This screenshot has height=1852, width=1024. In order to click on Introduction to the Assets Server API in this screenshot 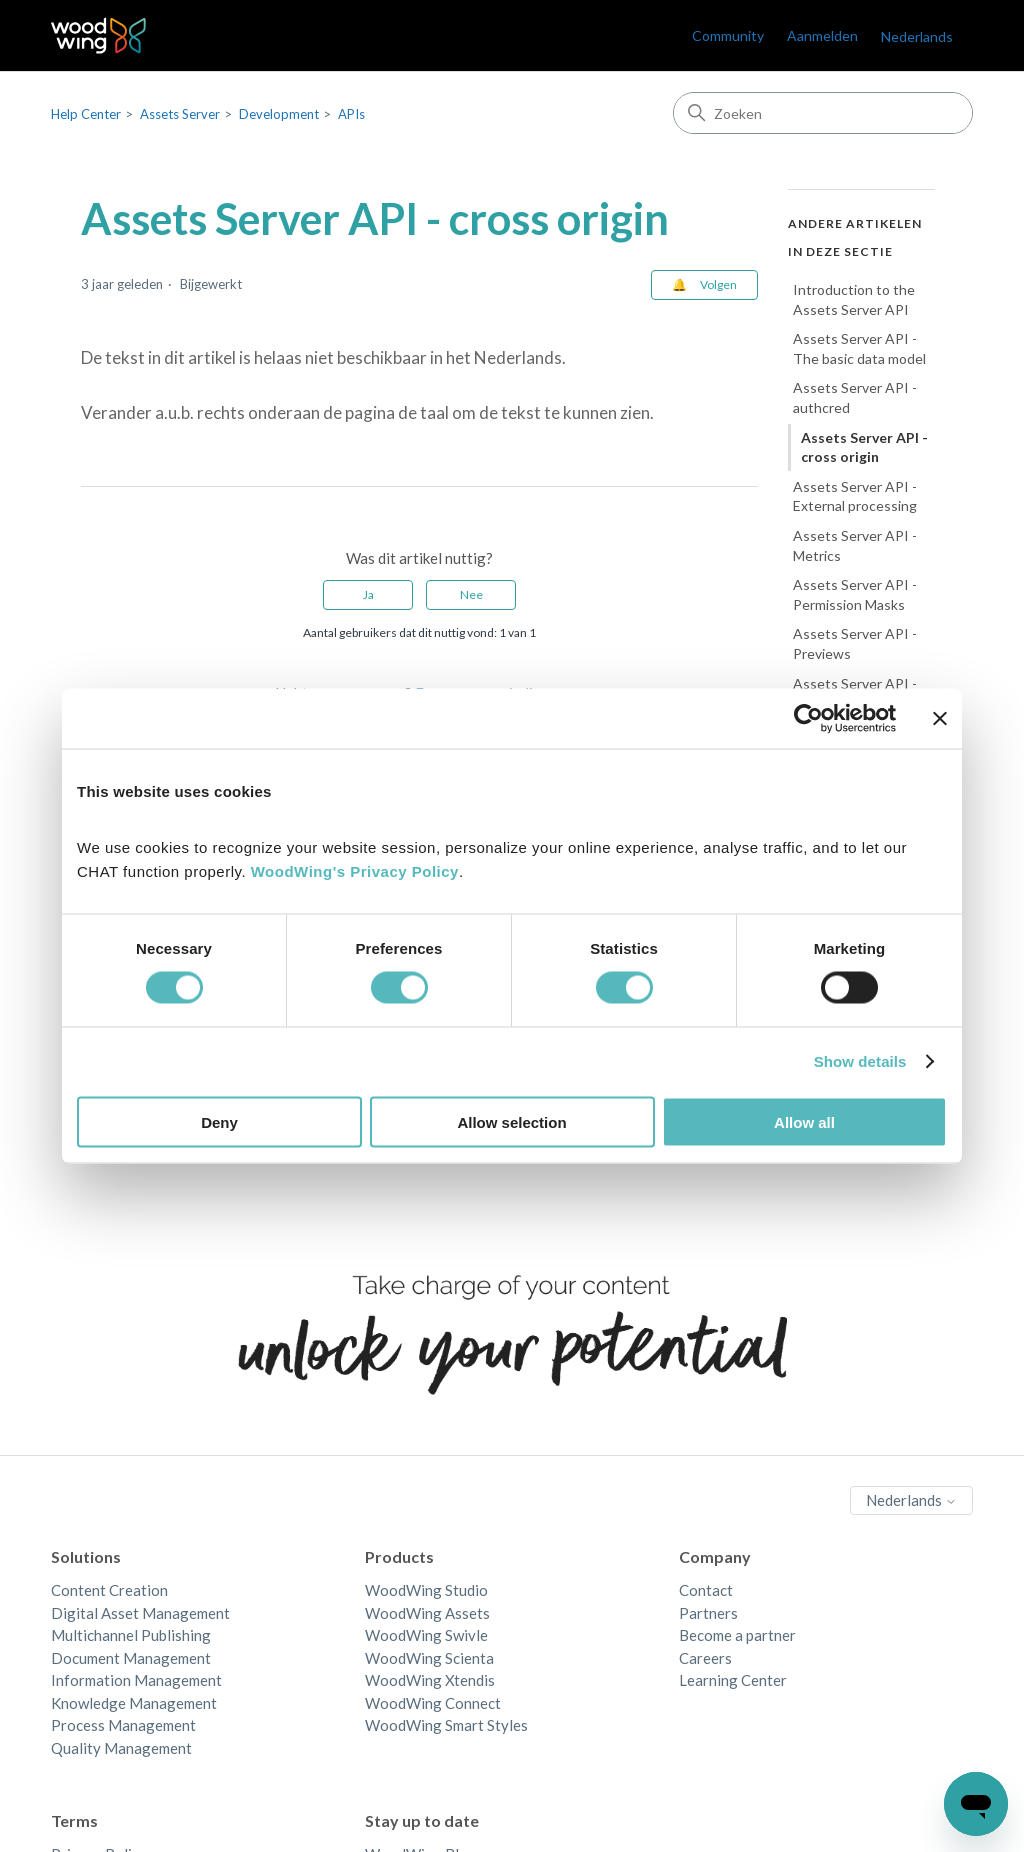, I will do `click(854, 299)`.